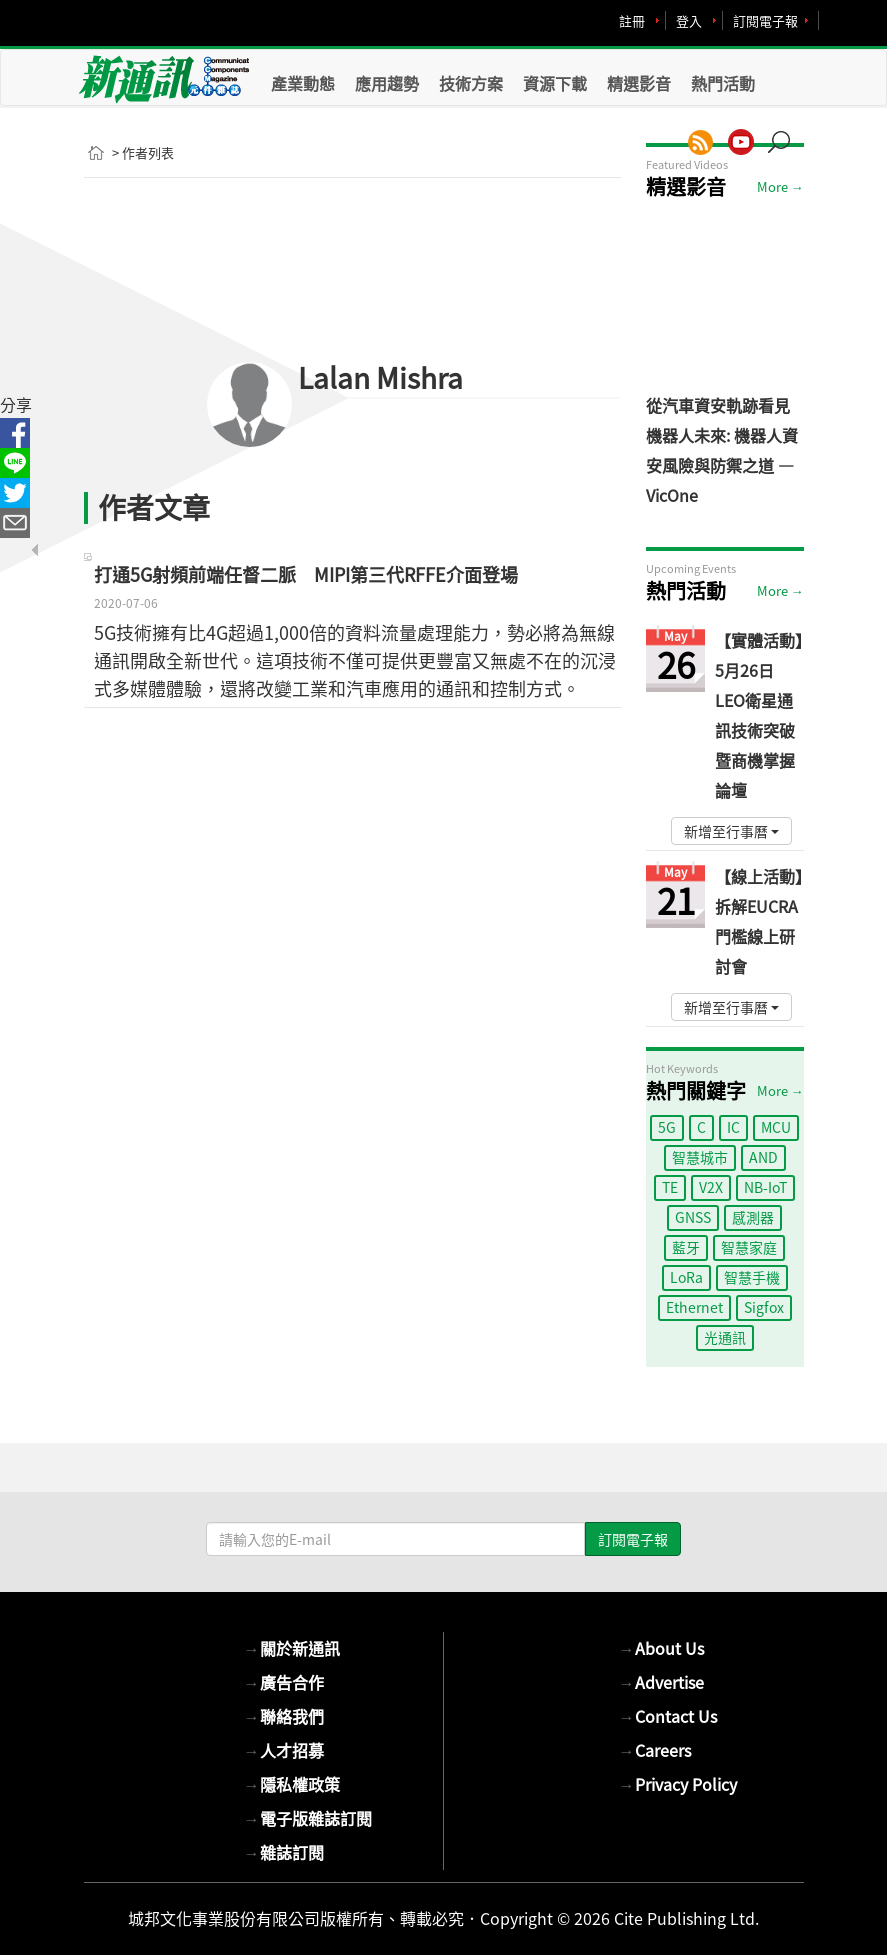 This screenshot has height=1959, width=887. I want to click on IC, so click(733, 1127).